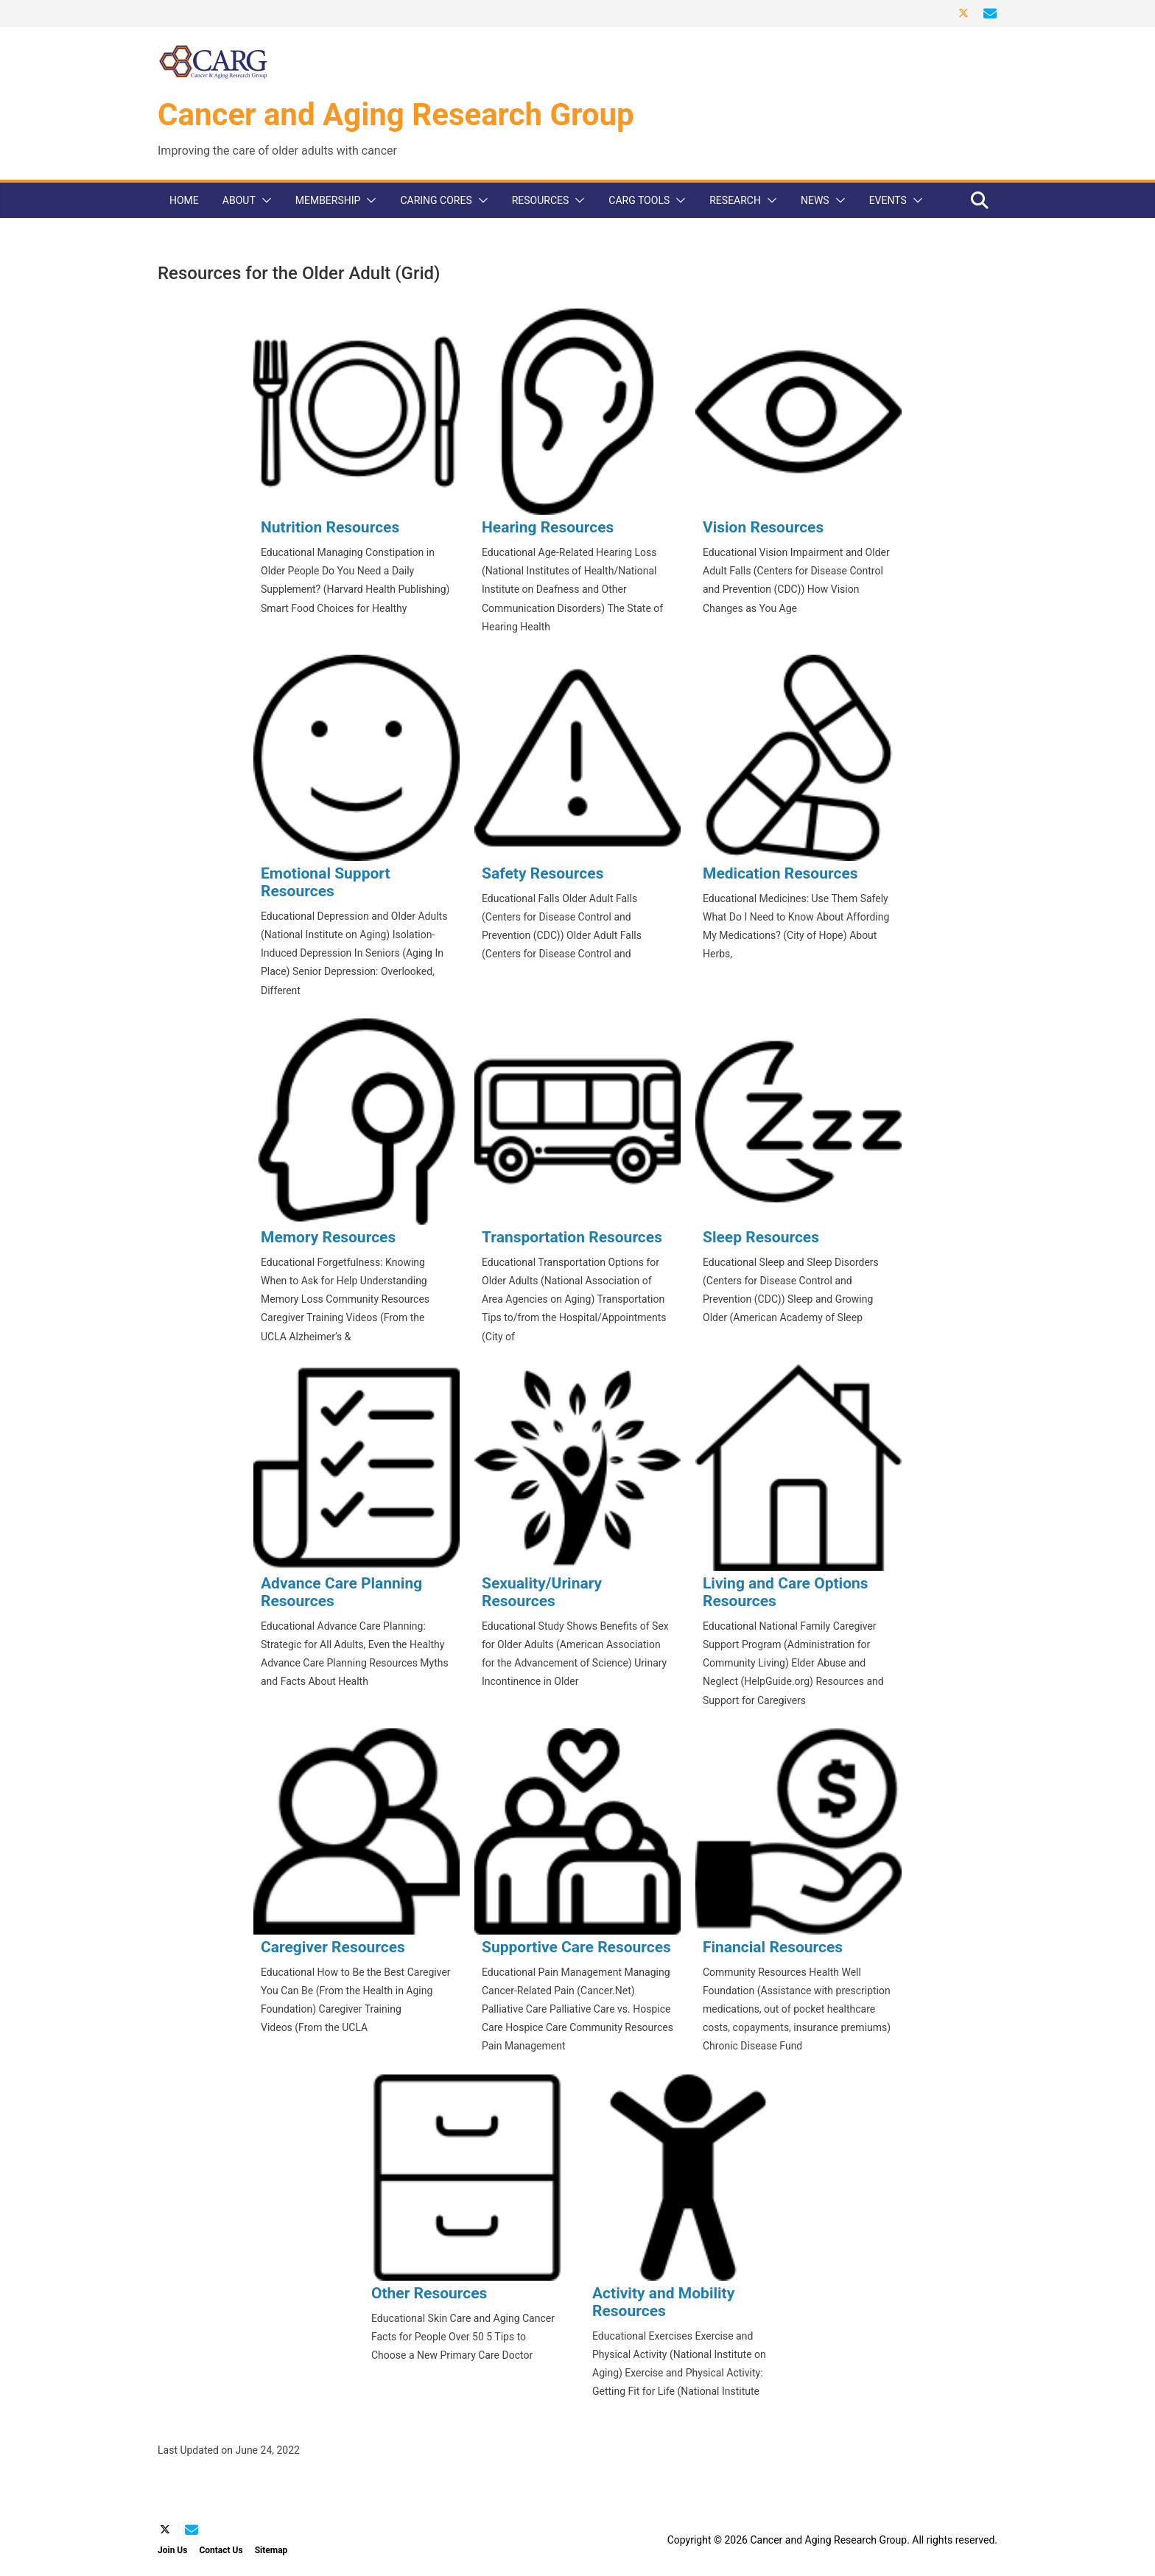 This screenshot has width=1155, height=2576. What do you see at coordinates (542, 1592) in the screenshot?
I see `Sexuality/Urinary Resources` at bounding box center [542, 1592].